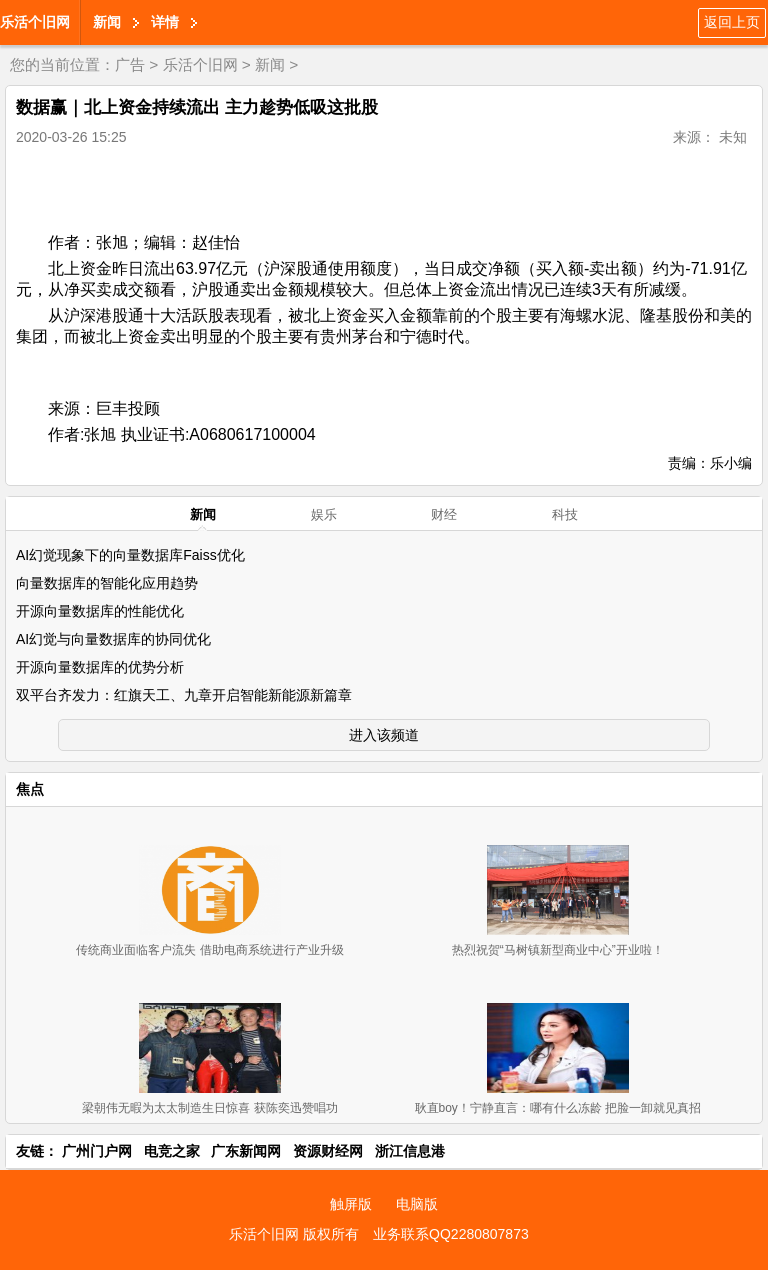 Image resolution: width=768 pixels, height=1270 pixels. What do you see at coordinates (107, 583) in the screenshot?
I see `向量数据库的智能化应用趋势` at bounding box center [107, 583].